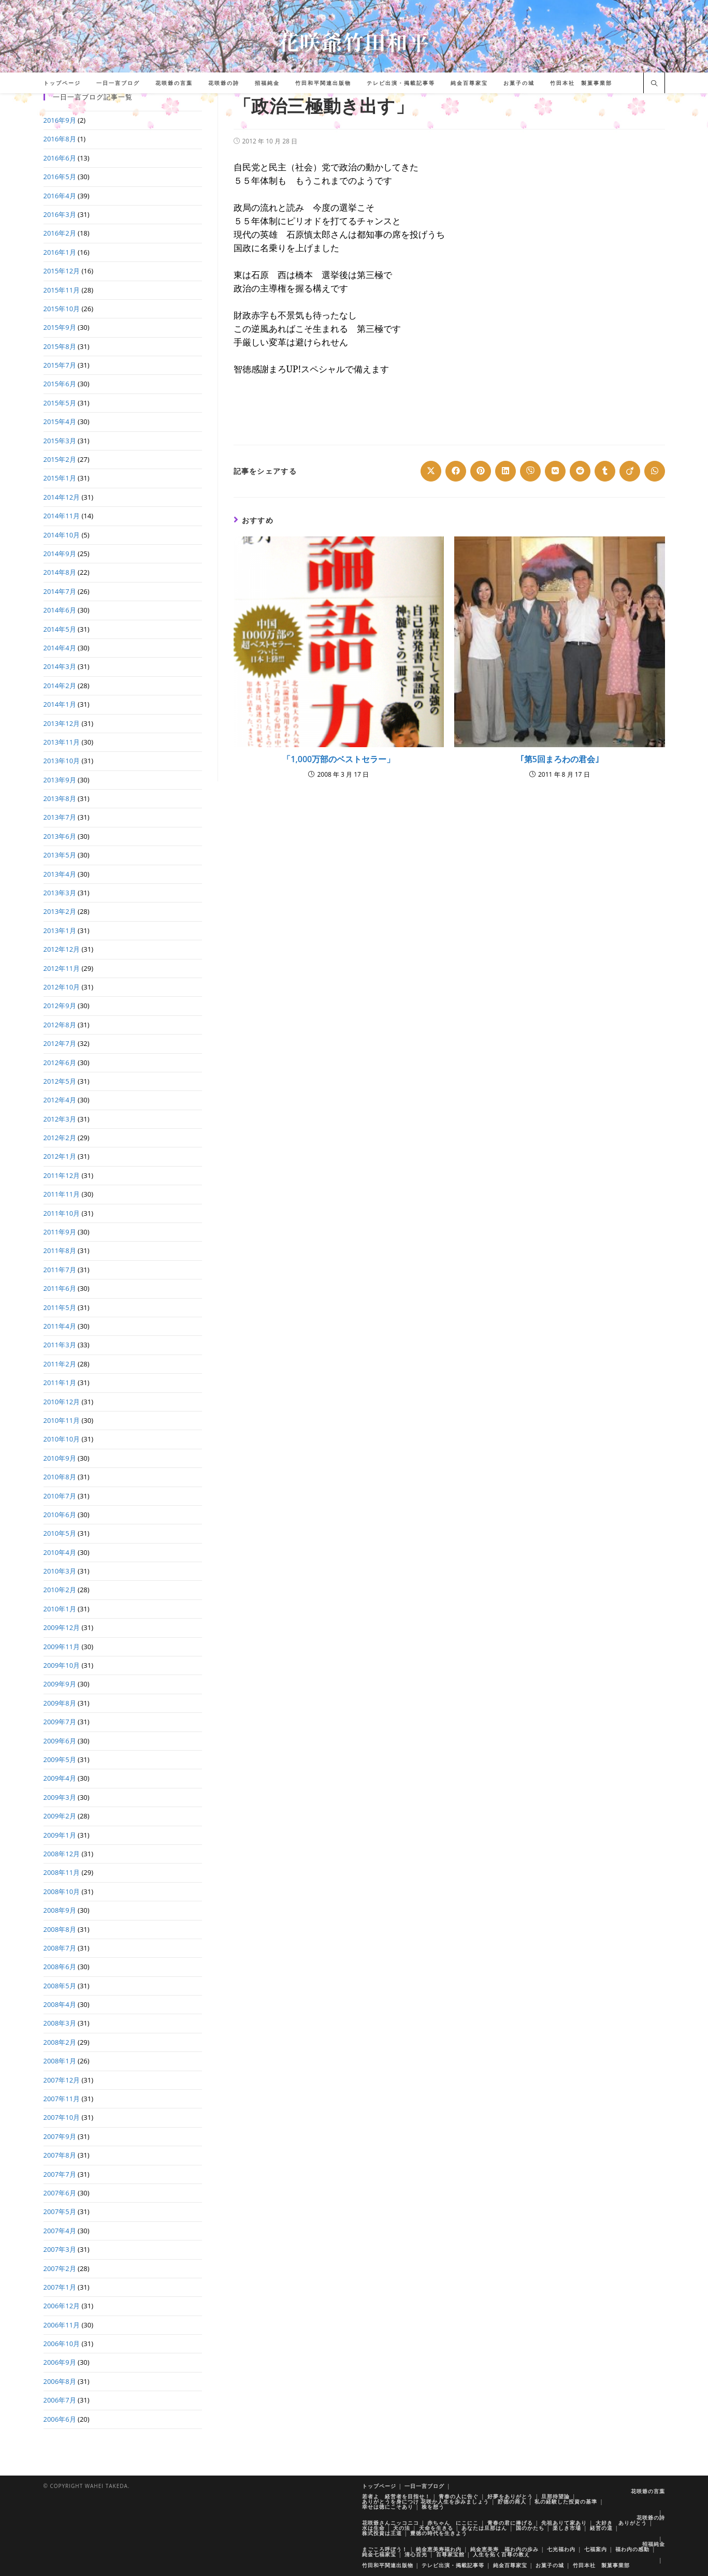 The width and height of the screenshot is (708, 2576). Describe the element at coordinates (501, 2554) in the screenshot. I see `人生を拓く百尊の教え` at that location.